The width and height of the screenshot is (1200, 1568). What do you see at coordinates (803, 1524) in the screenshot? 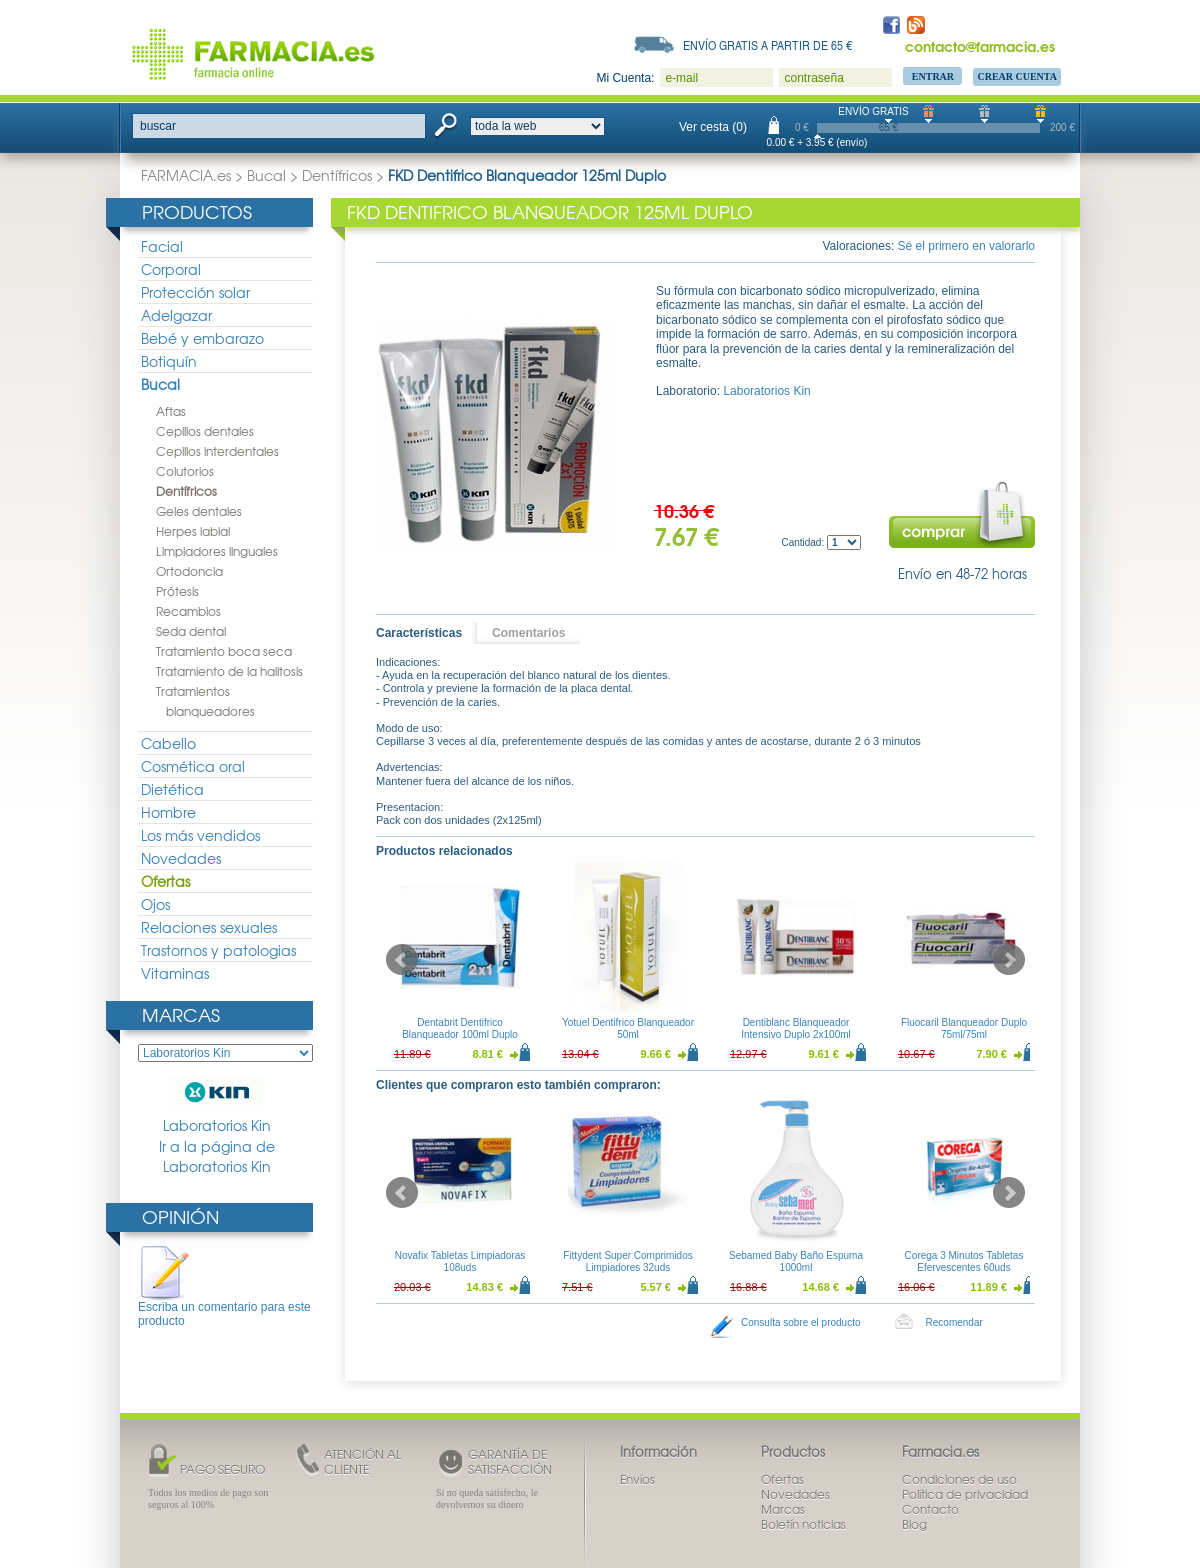
I see `Boletín noticias` at bounding box center [803, 1524].